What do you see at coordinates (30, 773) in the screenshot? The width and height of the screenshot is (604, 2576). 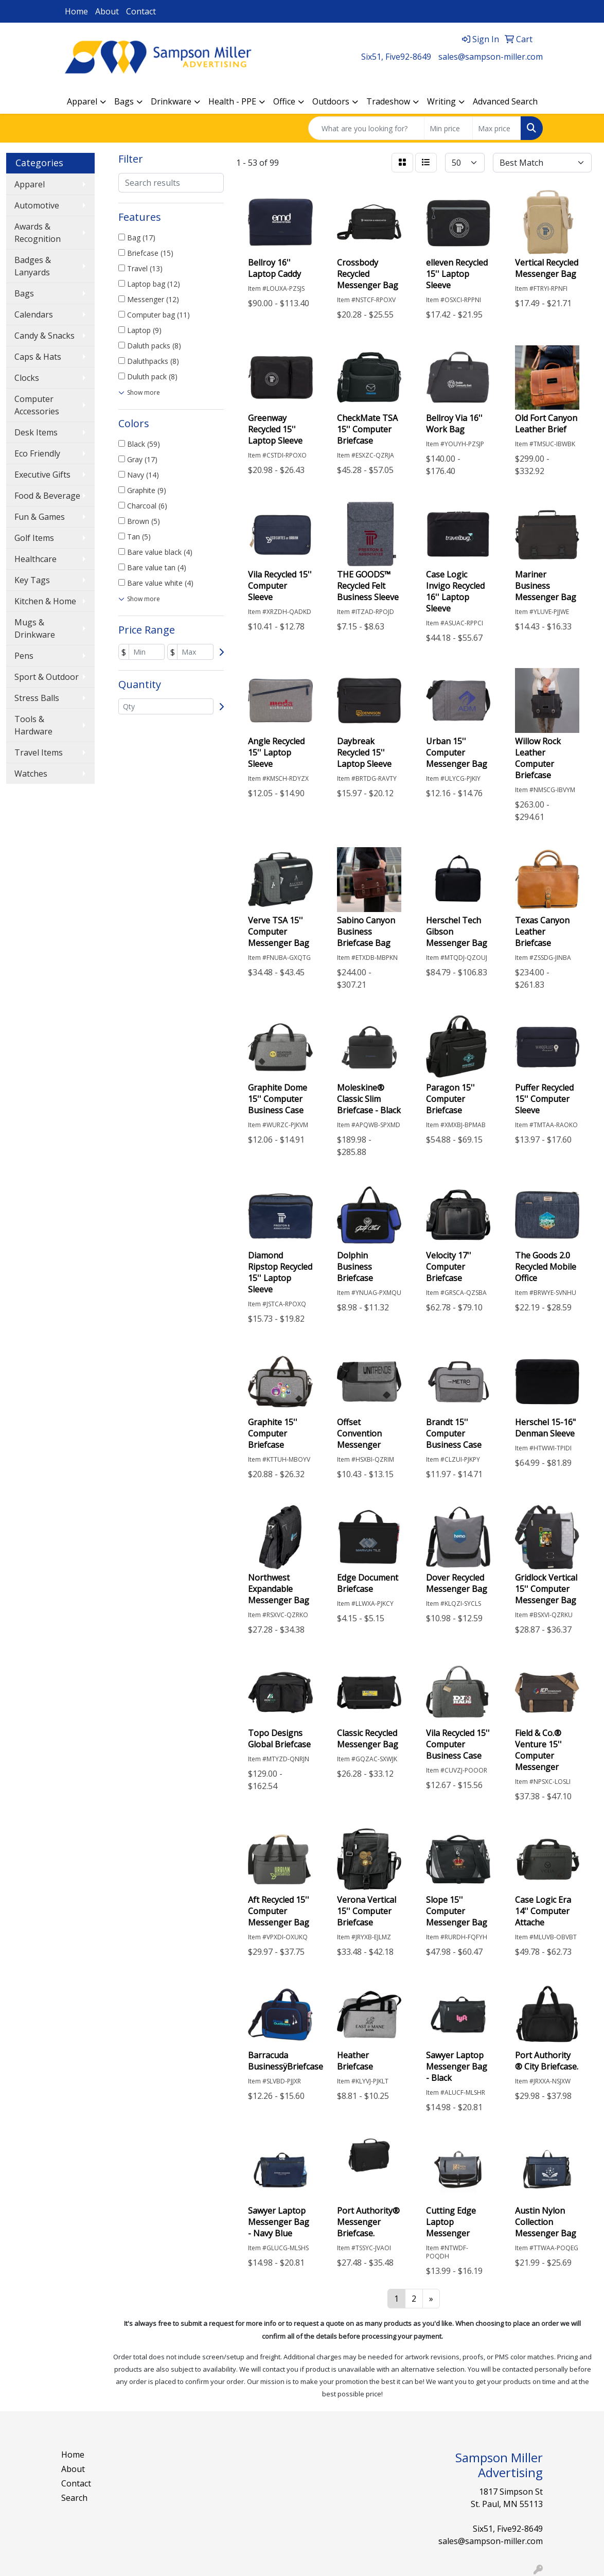 I see `Watches` at bounding box center [30, 773].